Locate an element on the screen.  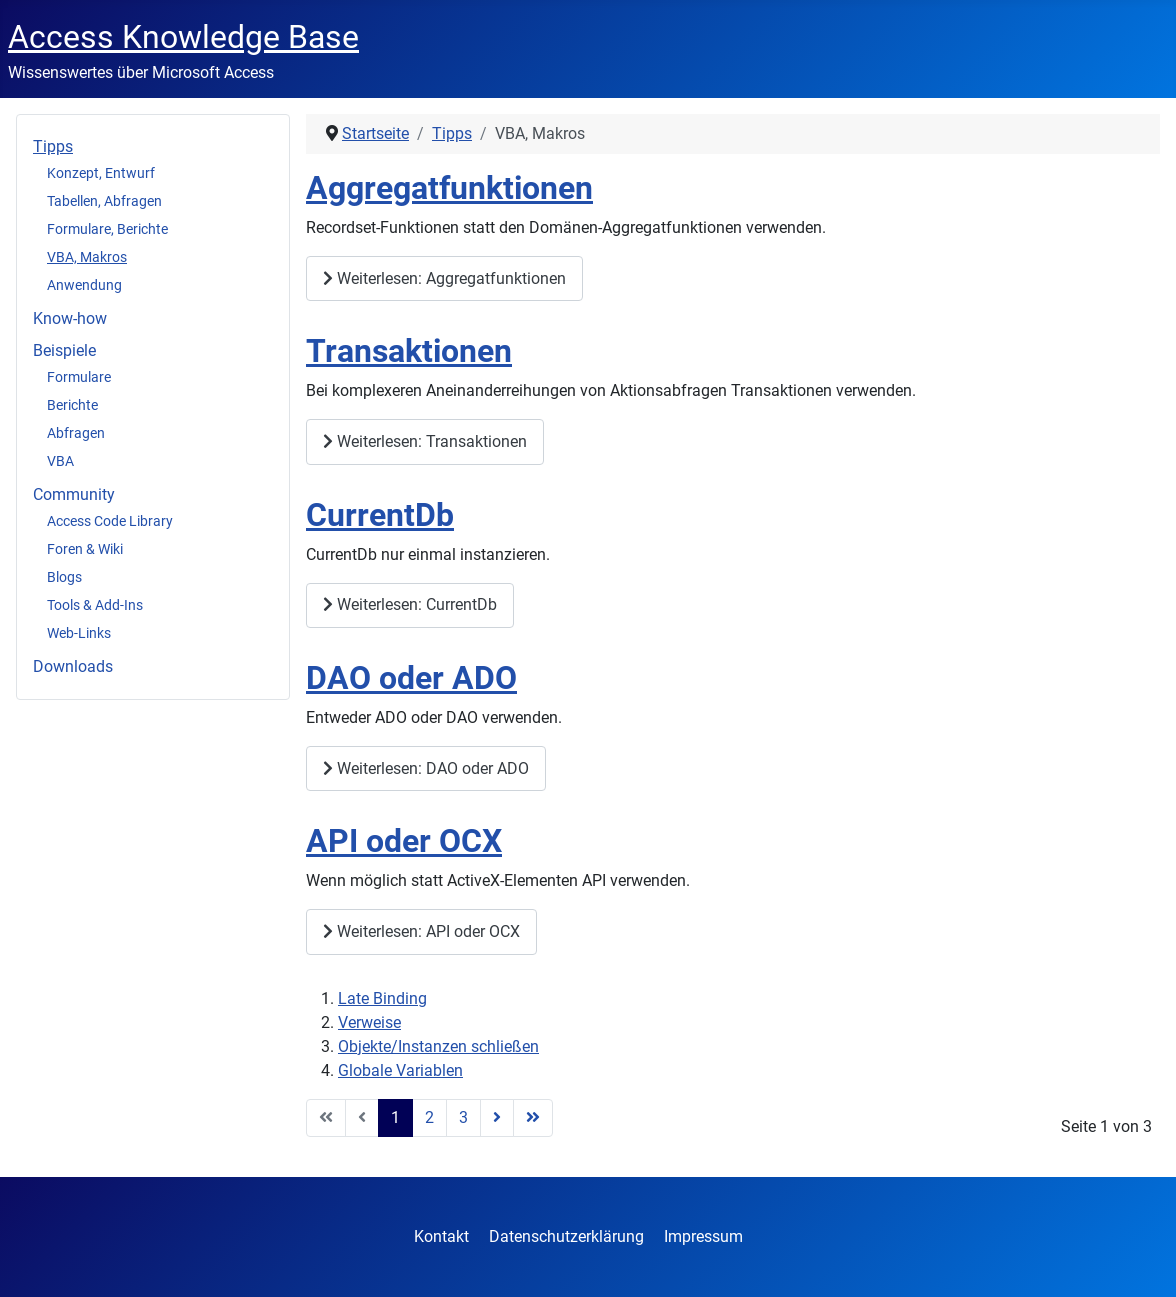
Tools & Add-Ins is located at coordinates (95, 605).